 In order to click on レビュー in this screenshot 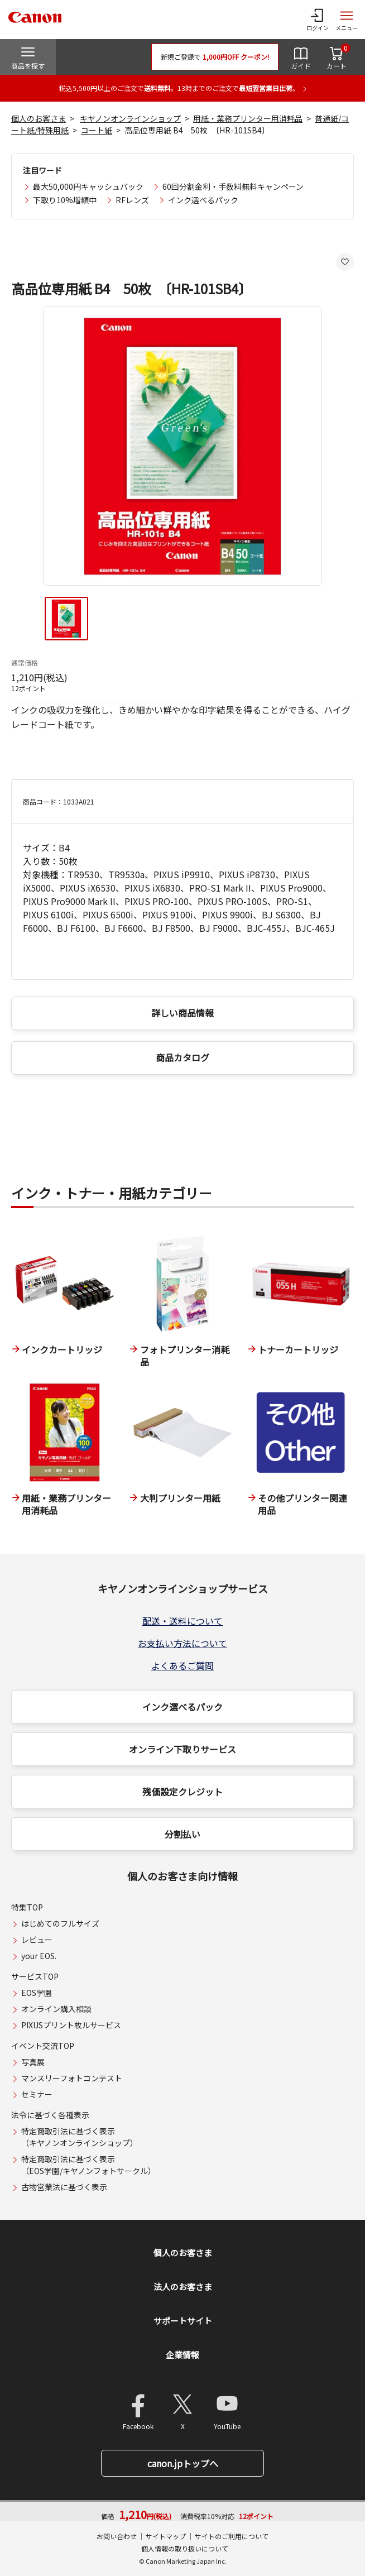, I will do `click(36, 1939)`.